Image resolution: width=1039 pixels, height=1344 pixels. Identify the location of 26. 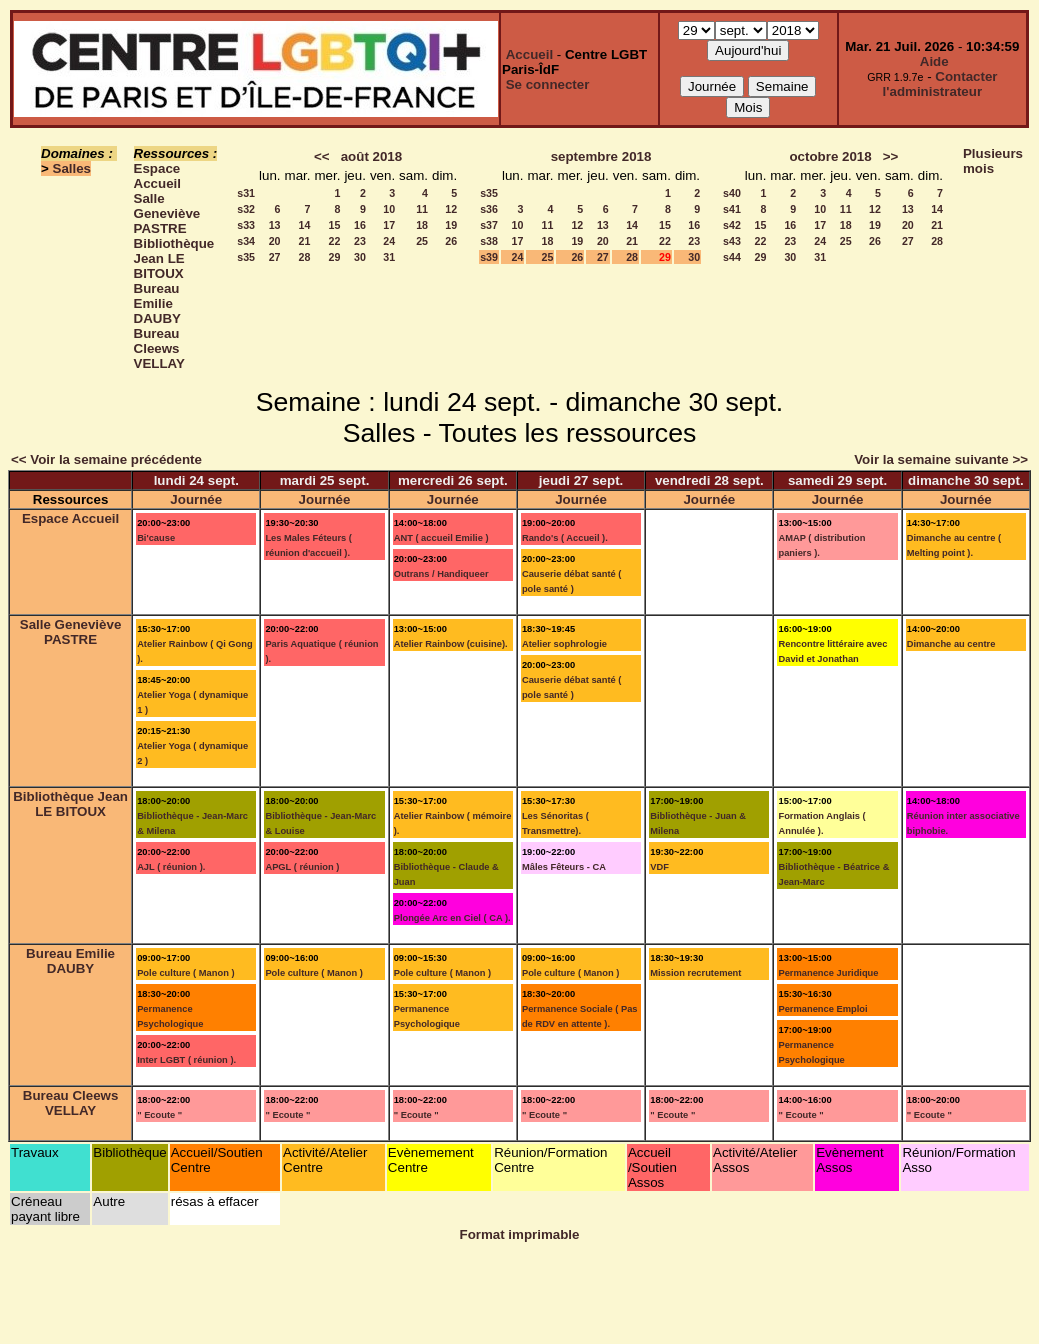
(451, 241).